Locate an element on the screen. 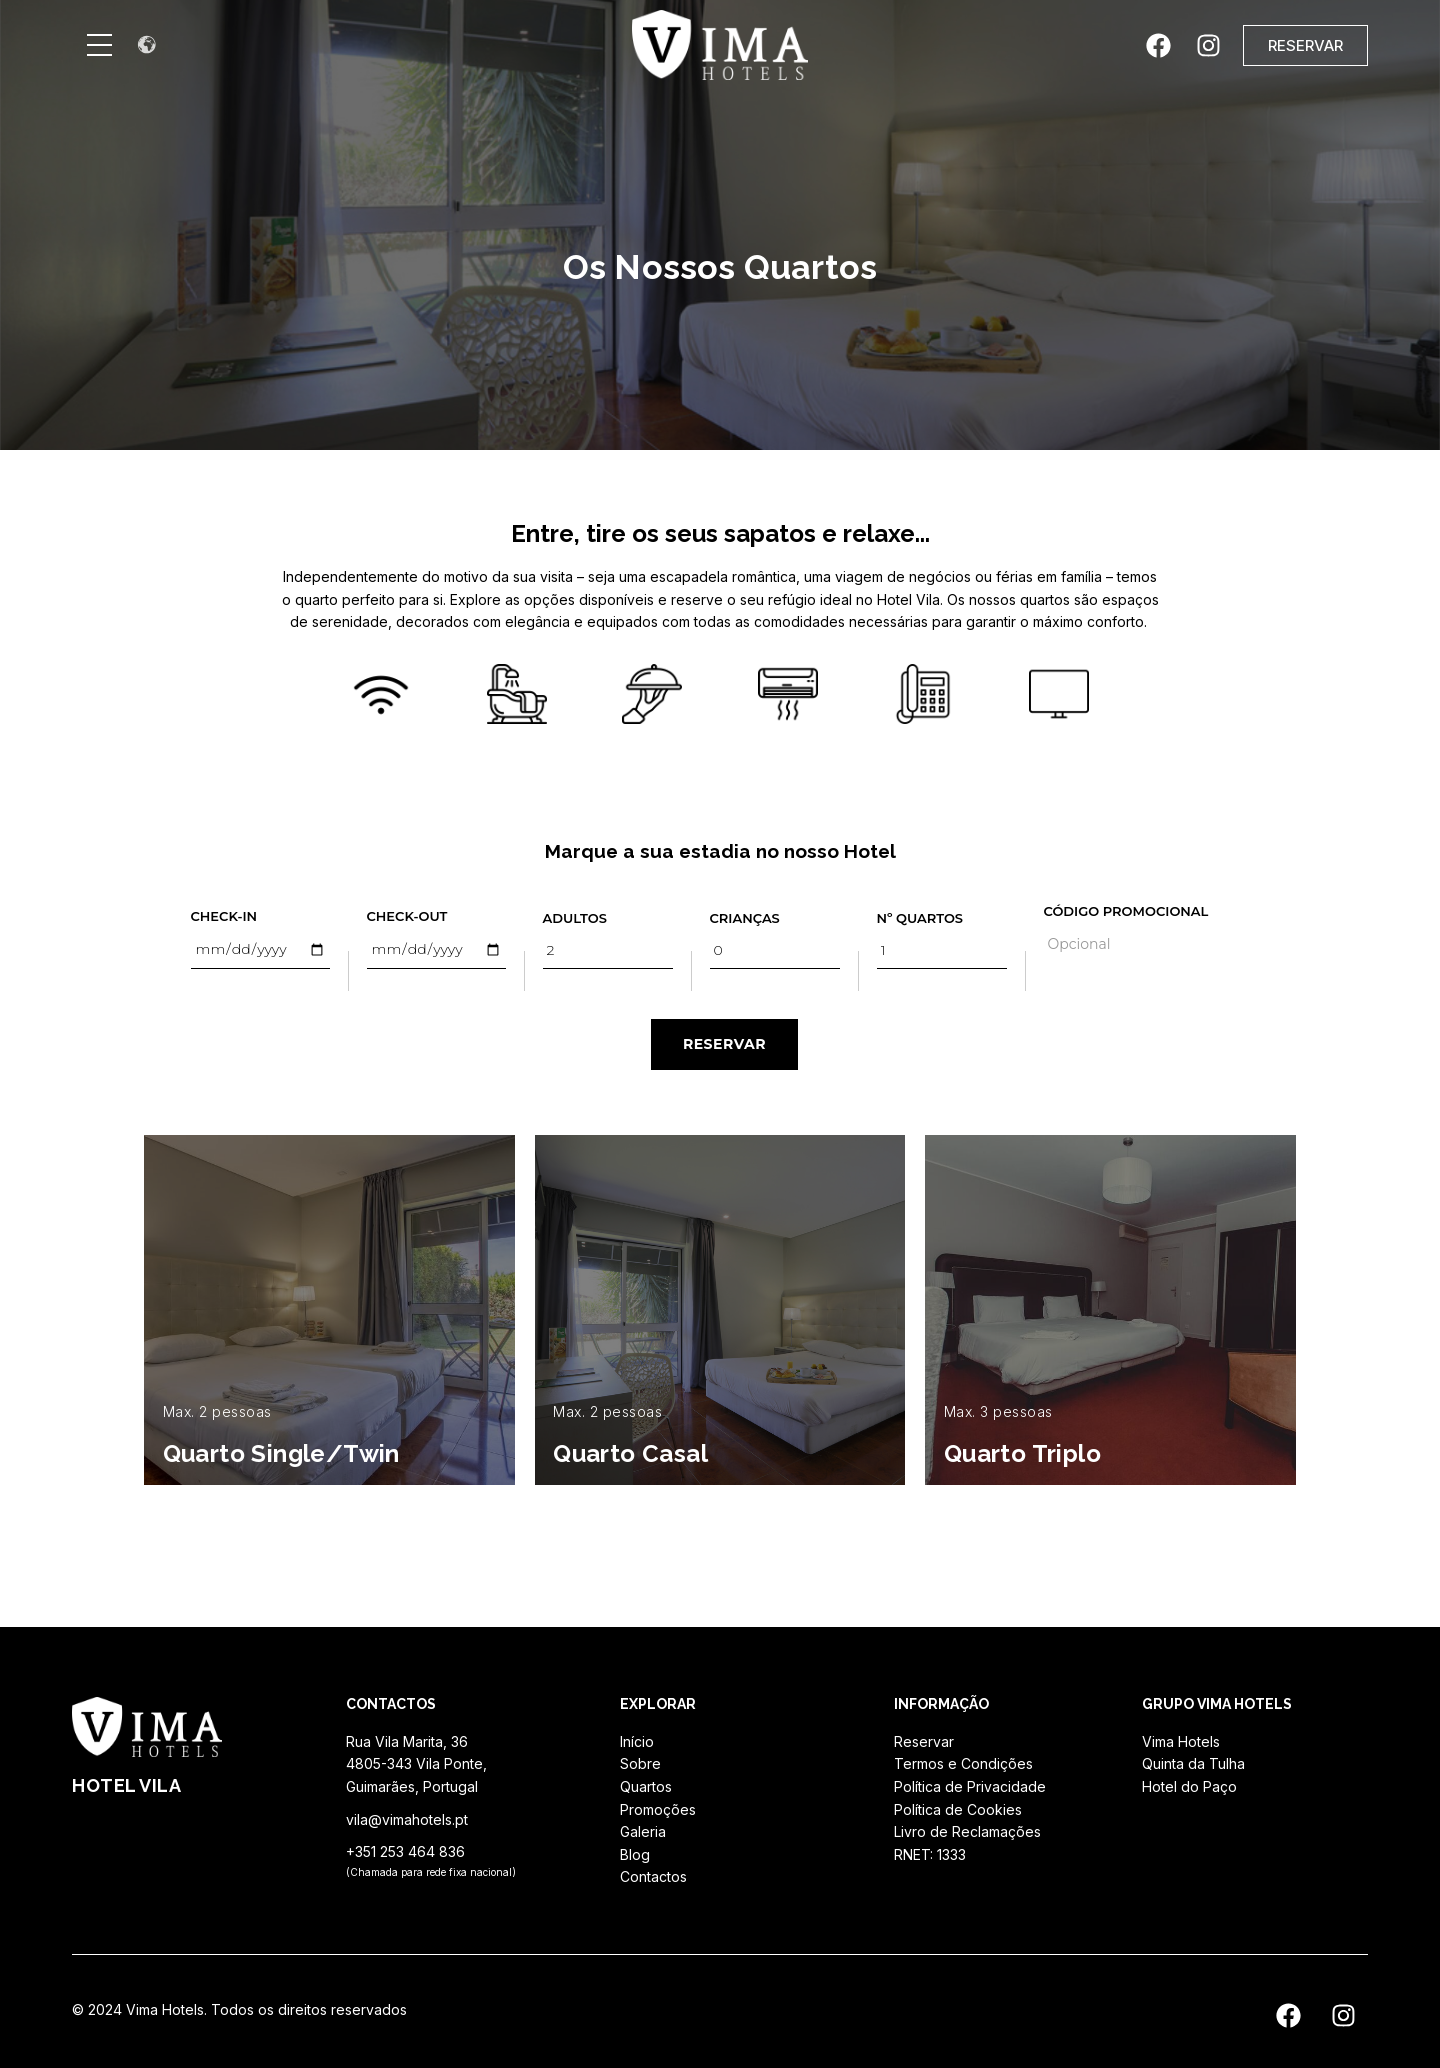  Livro de Reclamações is located at coordinates (967, 1831).